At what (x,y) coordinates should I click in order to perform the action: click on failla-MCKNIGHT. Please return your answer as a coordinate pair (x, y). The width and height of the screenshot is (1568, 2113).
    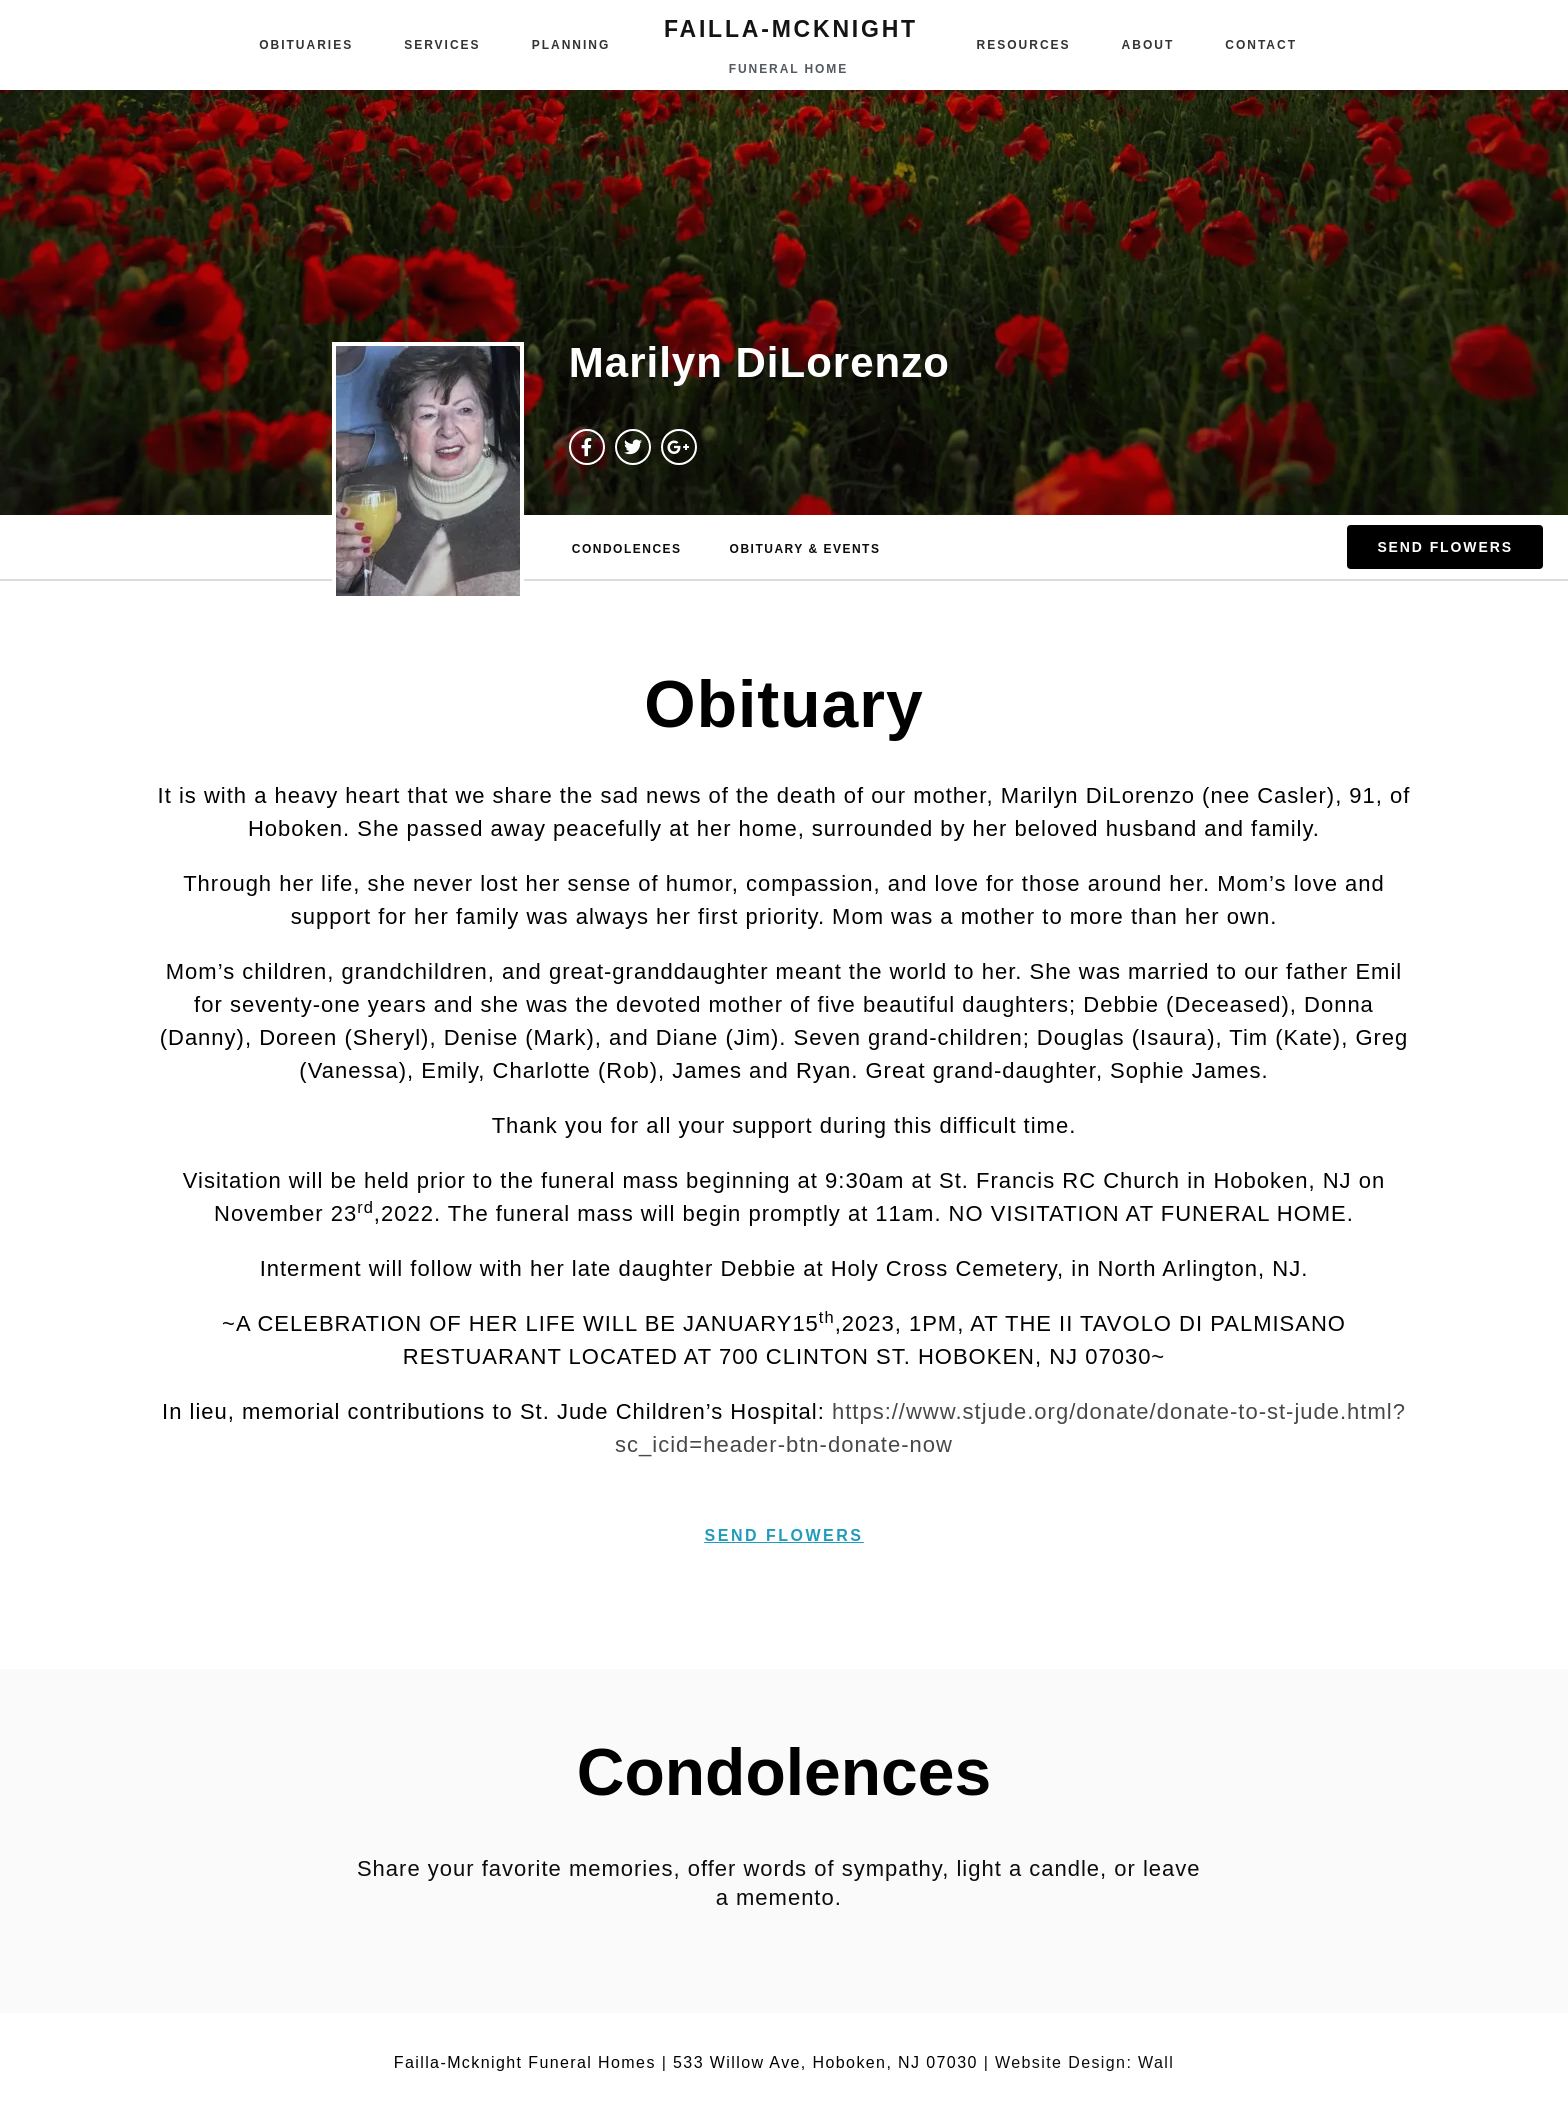
    Looking at the image, I should click on (791, 29).